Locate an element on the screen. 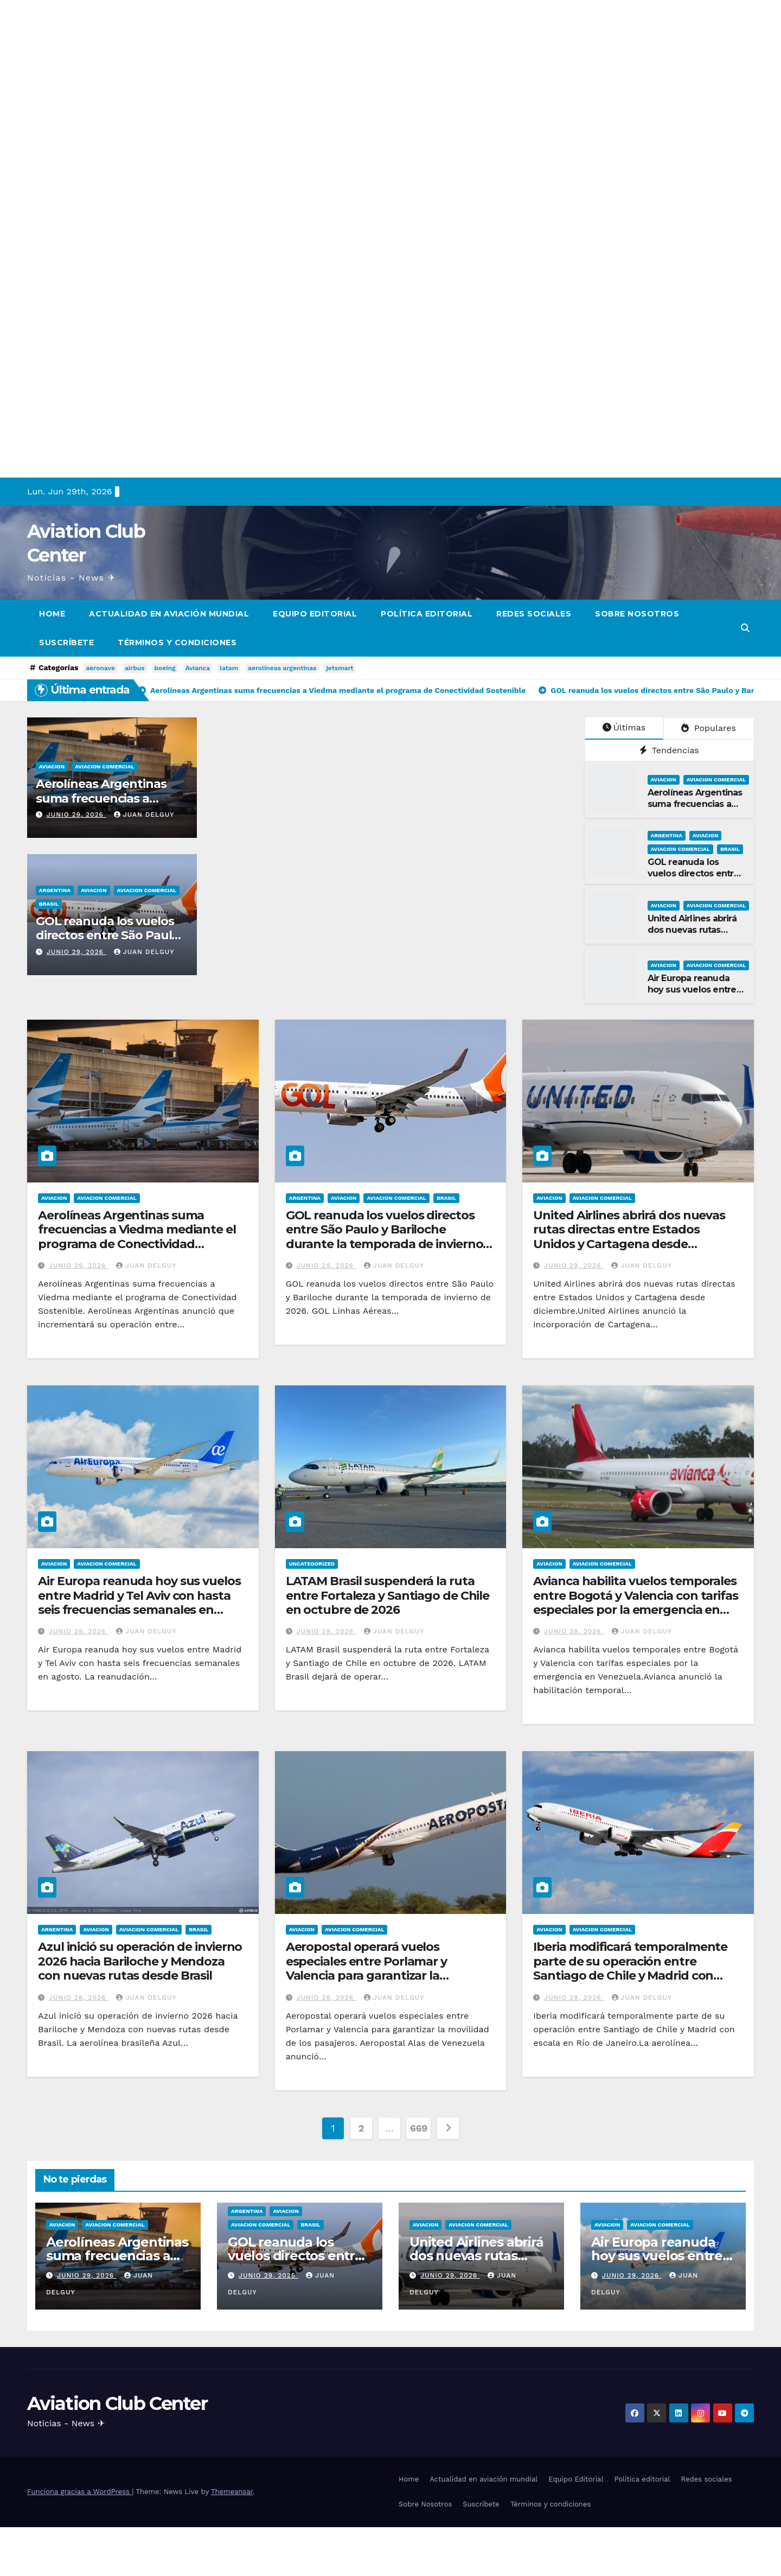  [button] is located at coordinates (745, 628).